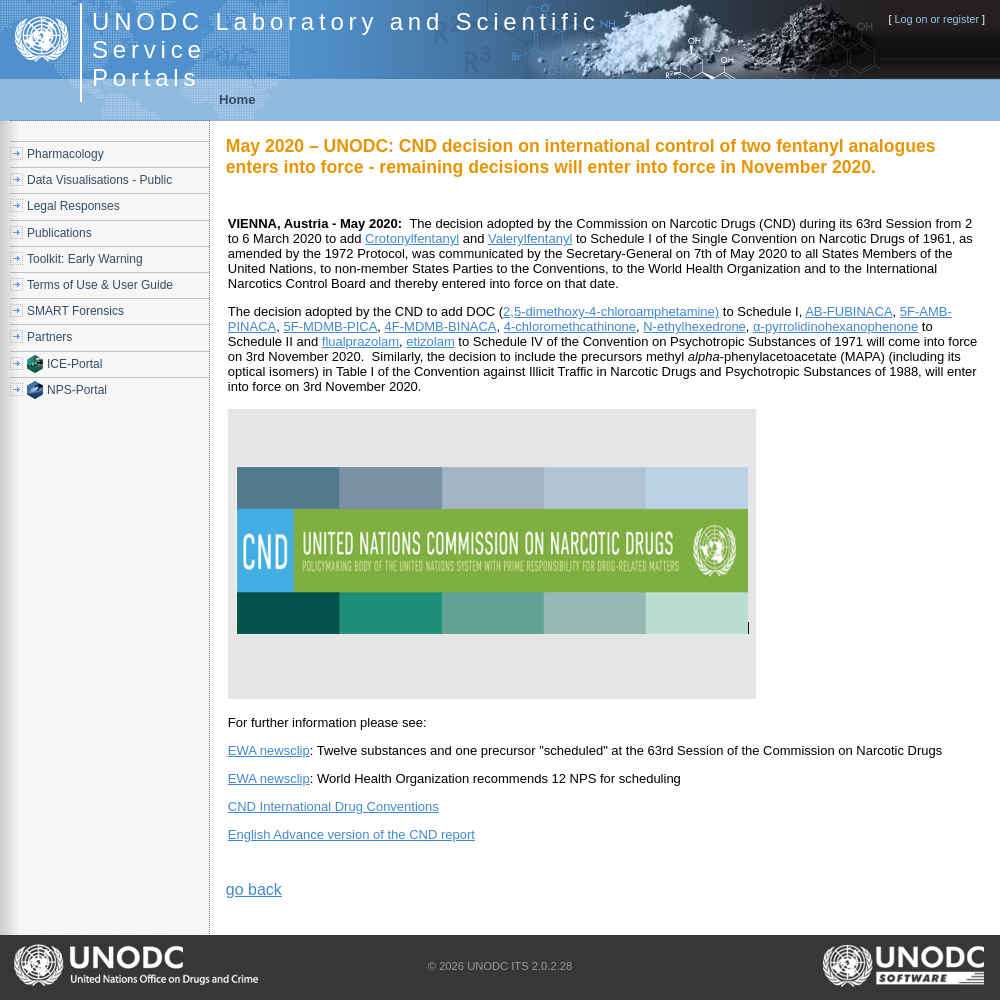 This screenshot has width=1000, height=1000. I want to click on EWA newsclip, so click(269, 750).